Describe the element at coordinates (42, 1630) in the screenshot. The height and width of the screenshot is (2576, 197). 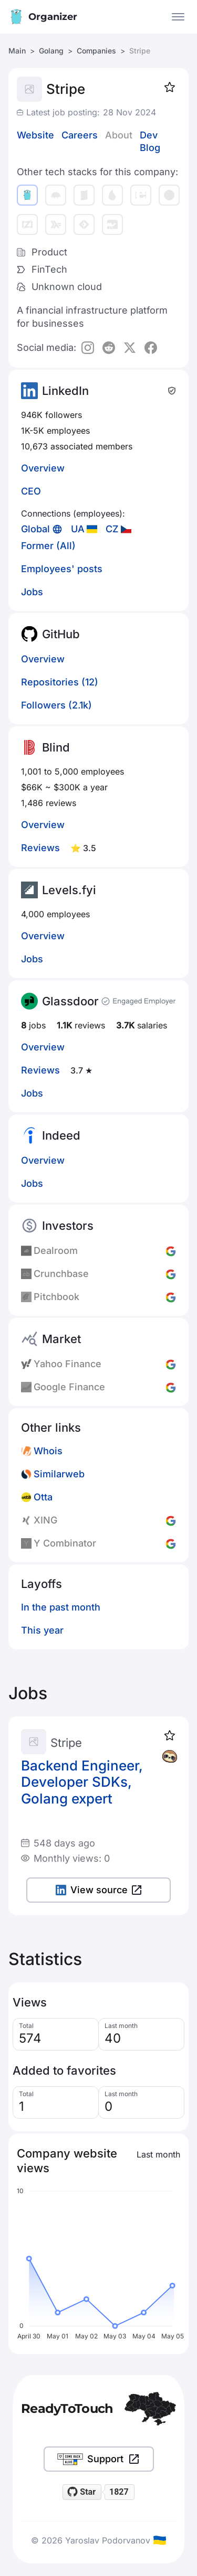
I see `This year` at that location.